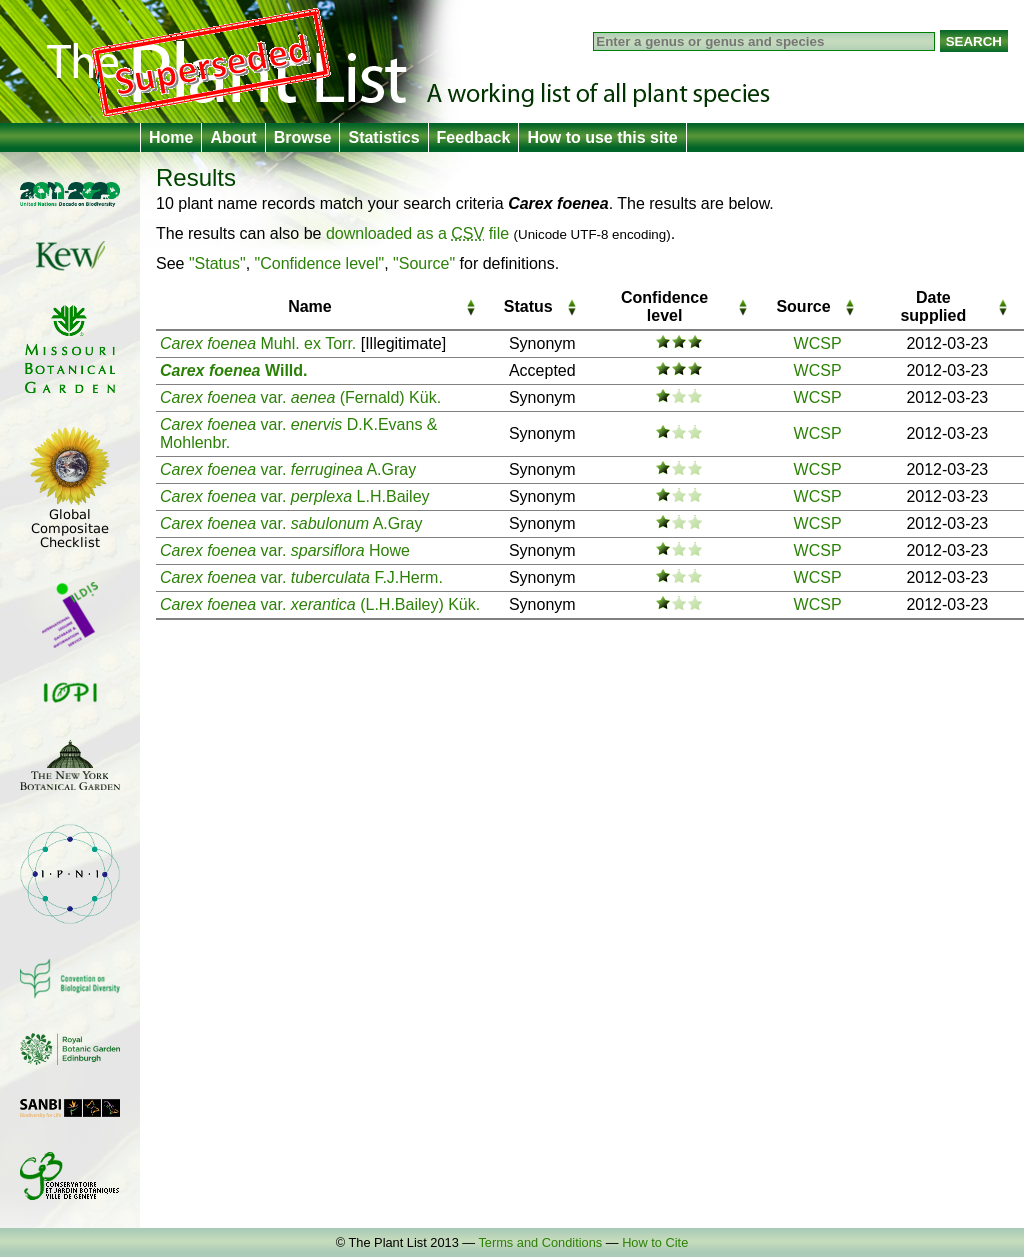 The width and height of the screenshot is (1024, 1257). Describe the element at coordinates (171, 137) in the screenshot. I see `Home` at that location.